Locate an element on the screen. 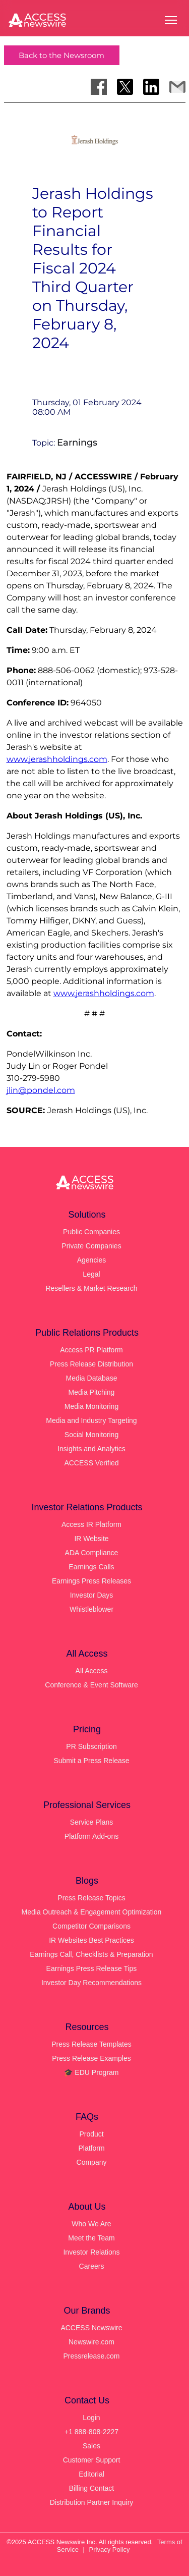  Legal is located at coordinates (91, 1274).